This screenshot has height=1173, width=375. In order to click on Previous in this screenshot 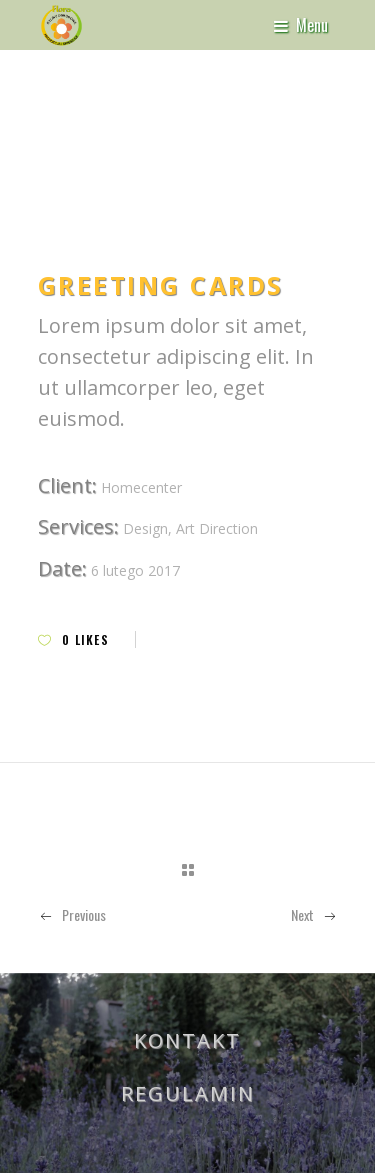, I will do `click(72, 914)`.